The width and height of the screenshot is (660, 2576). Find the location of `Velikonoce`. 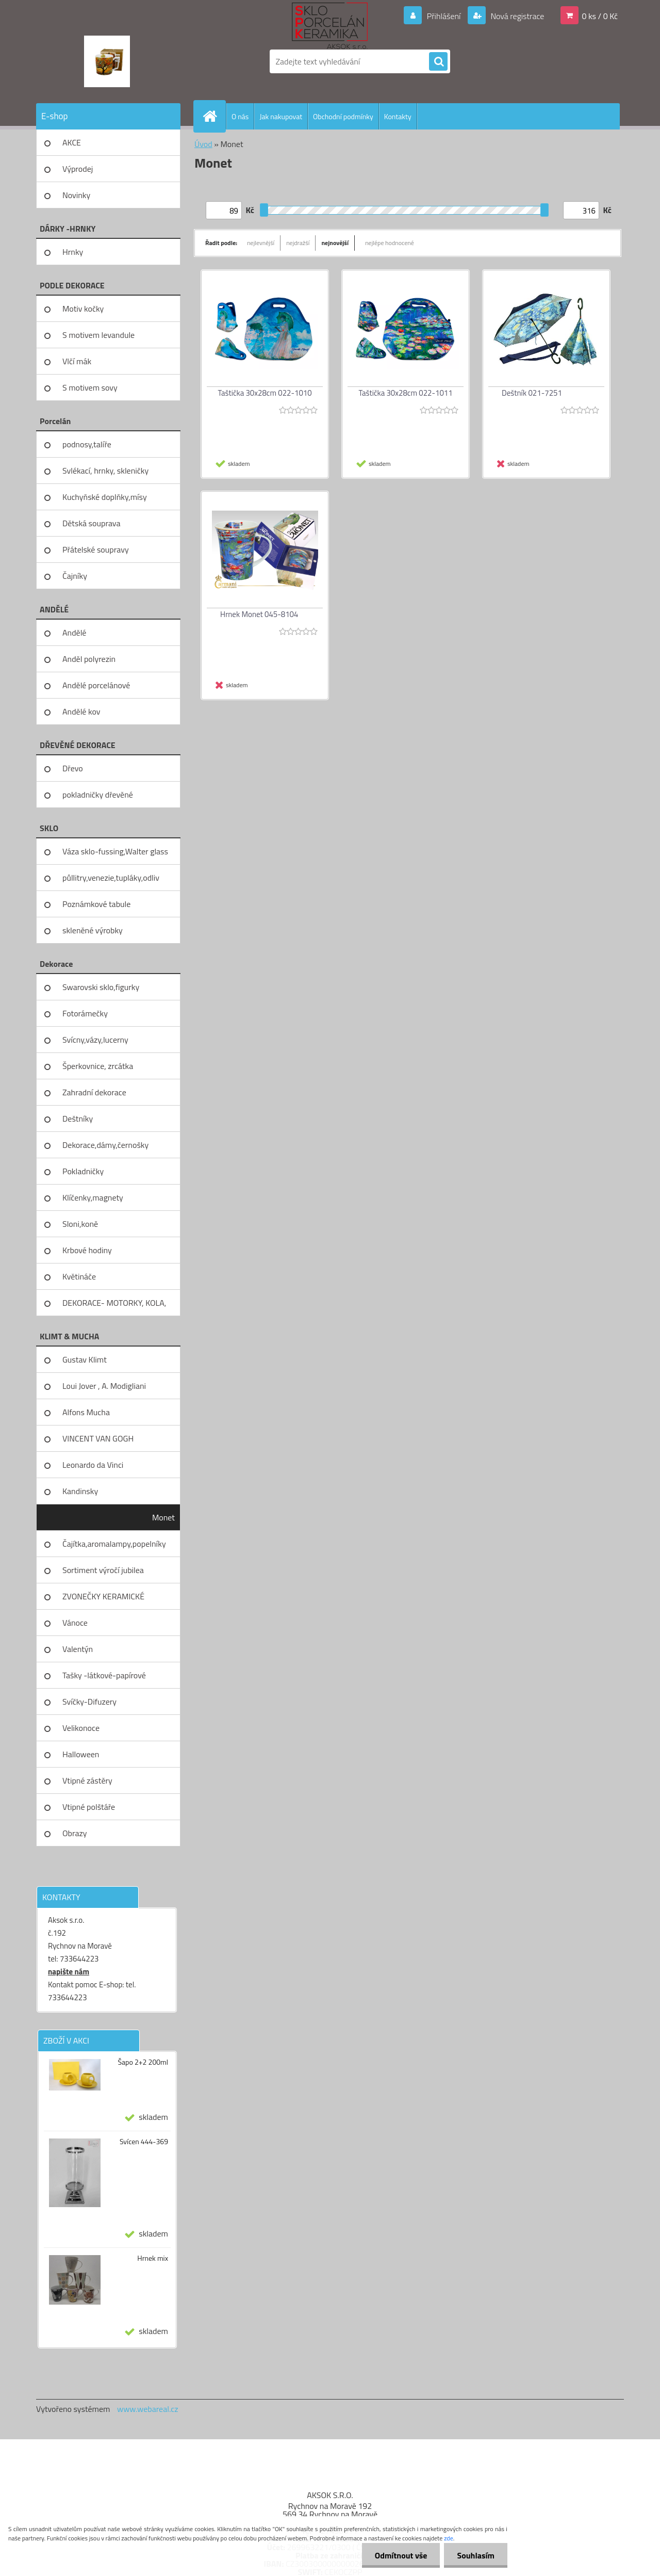

Velikonoce is located at coordinates (81, 1728).